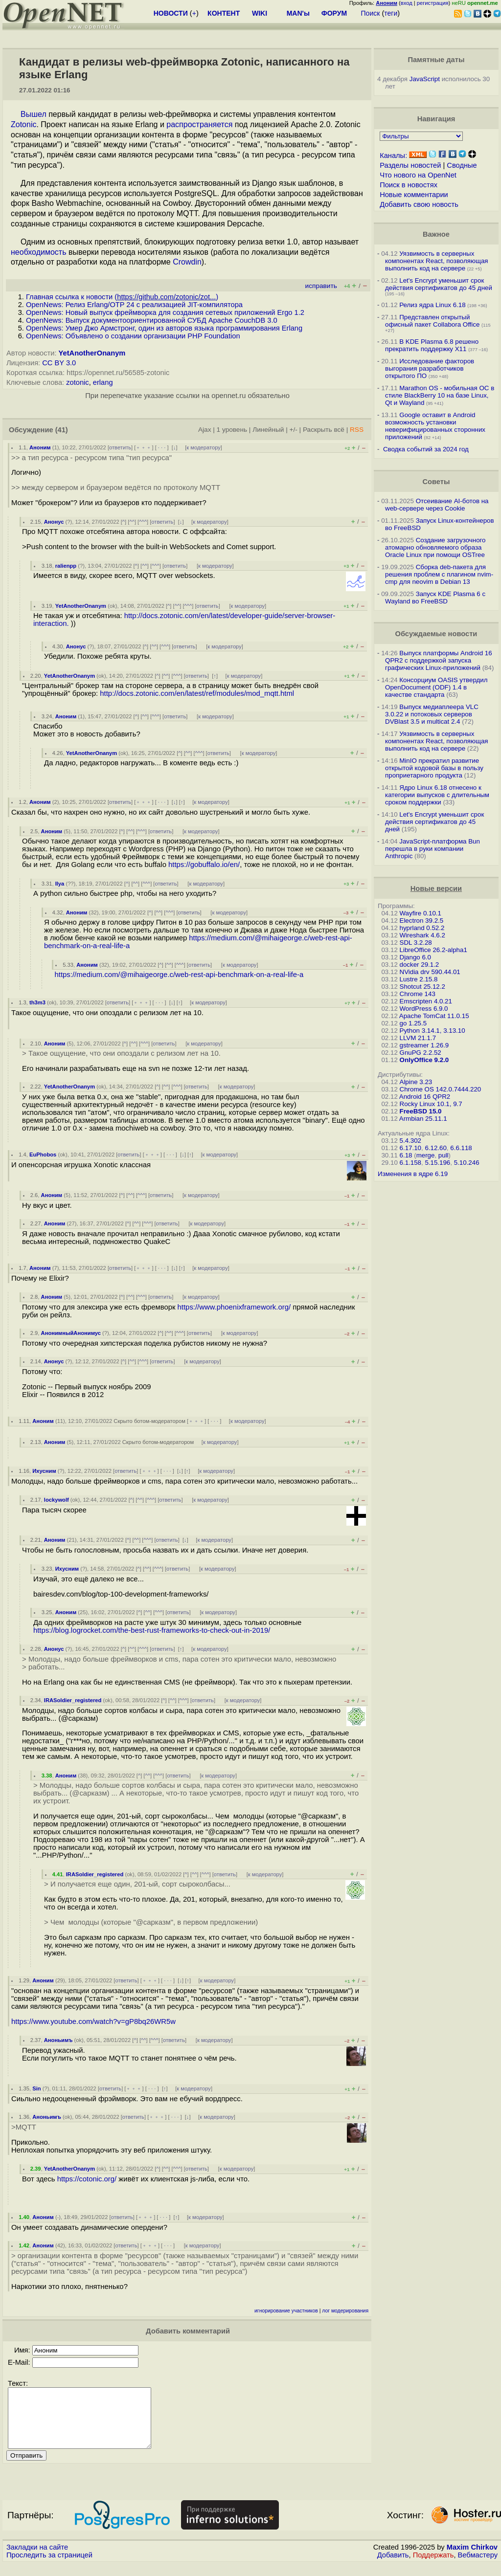 This screenshot has width=501, height=2576. Describe the element at coordinates (54, 522) in the screenshot. I see `Анонус` at that location.